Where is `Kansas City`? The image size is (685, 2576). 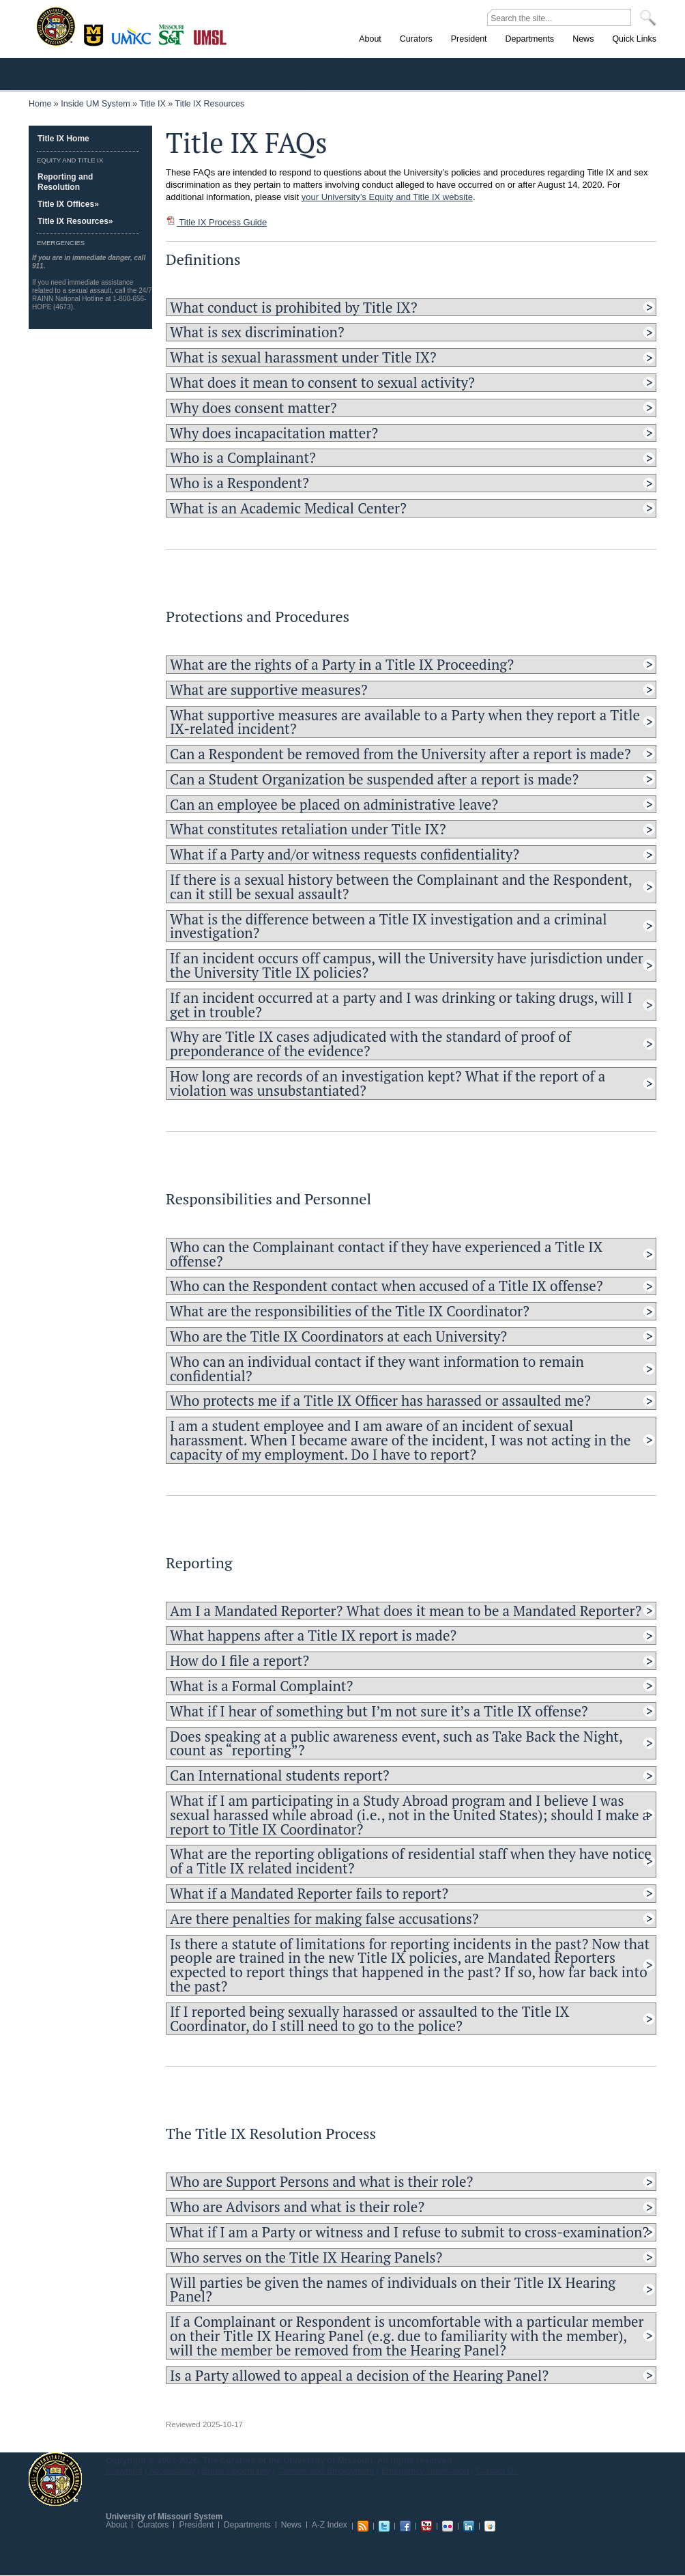 Kansas City is located at coordinates (134, 40).